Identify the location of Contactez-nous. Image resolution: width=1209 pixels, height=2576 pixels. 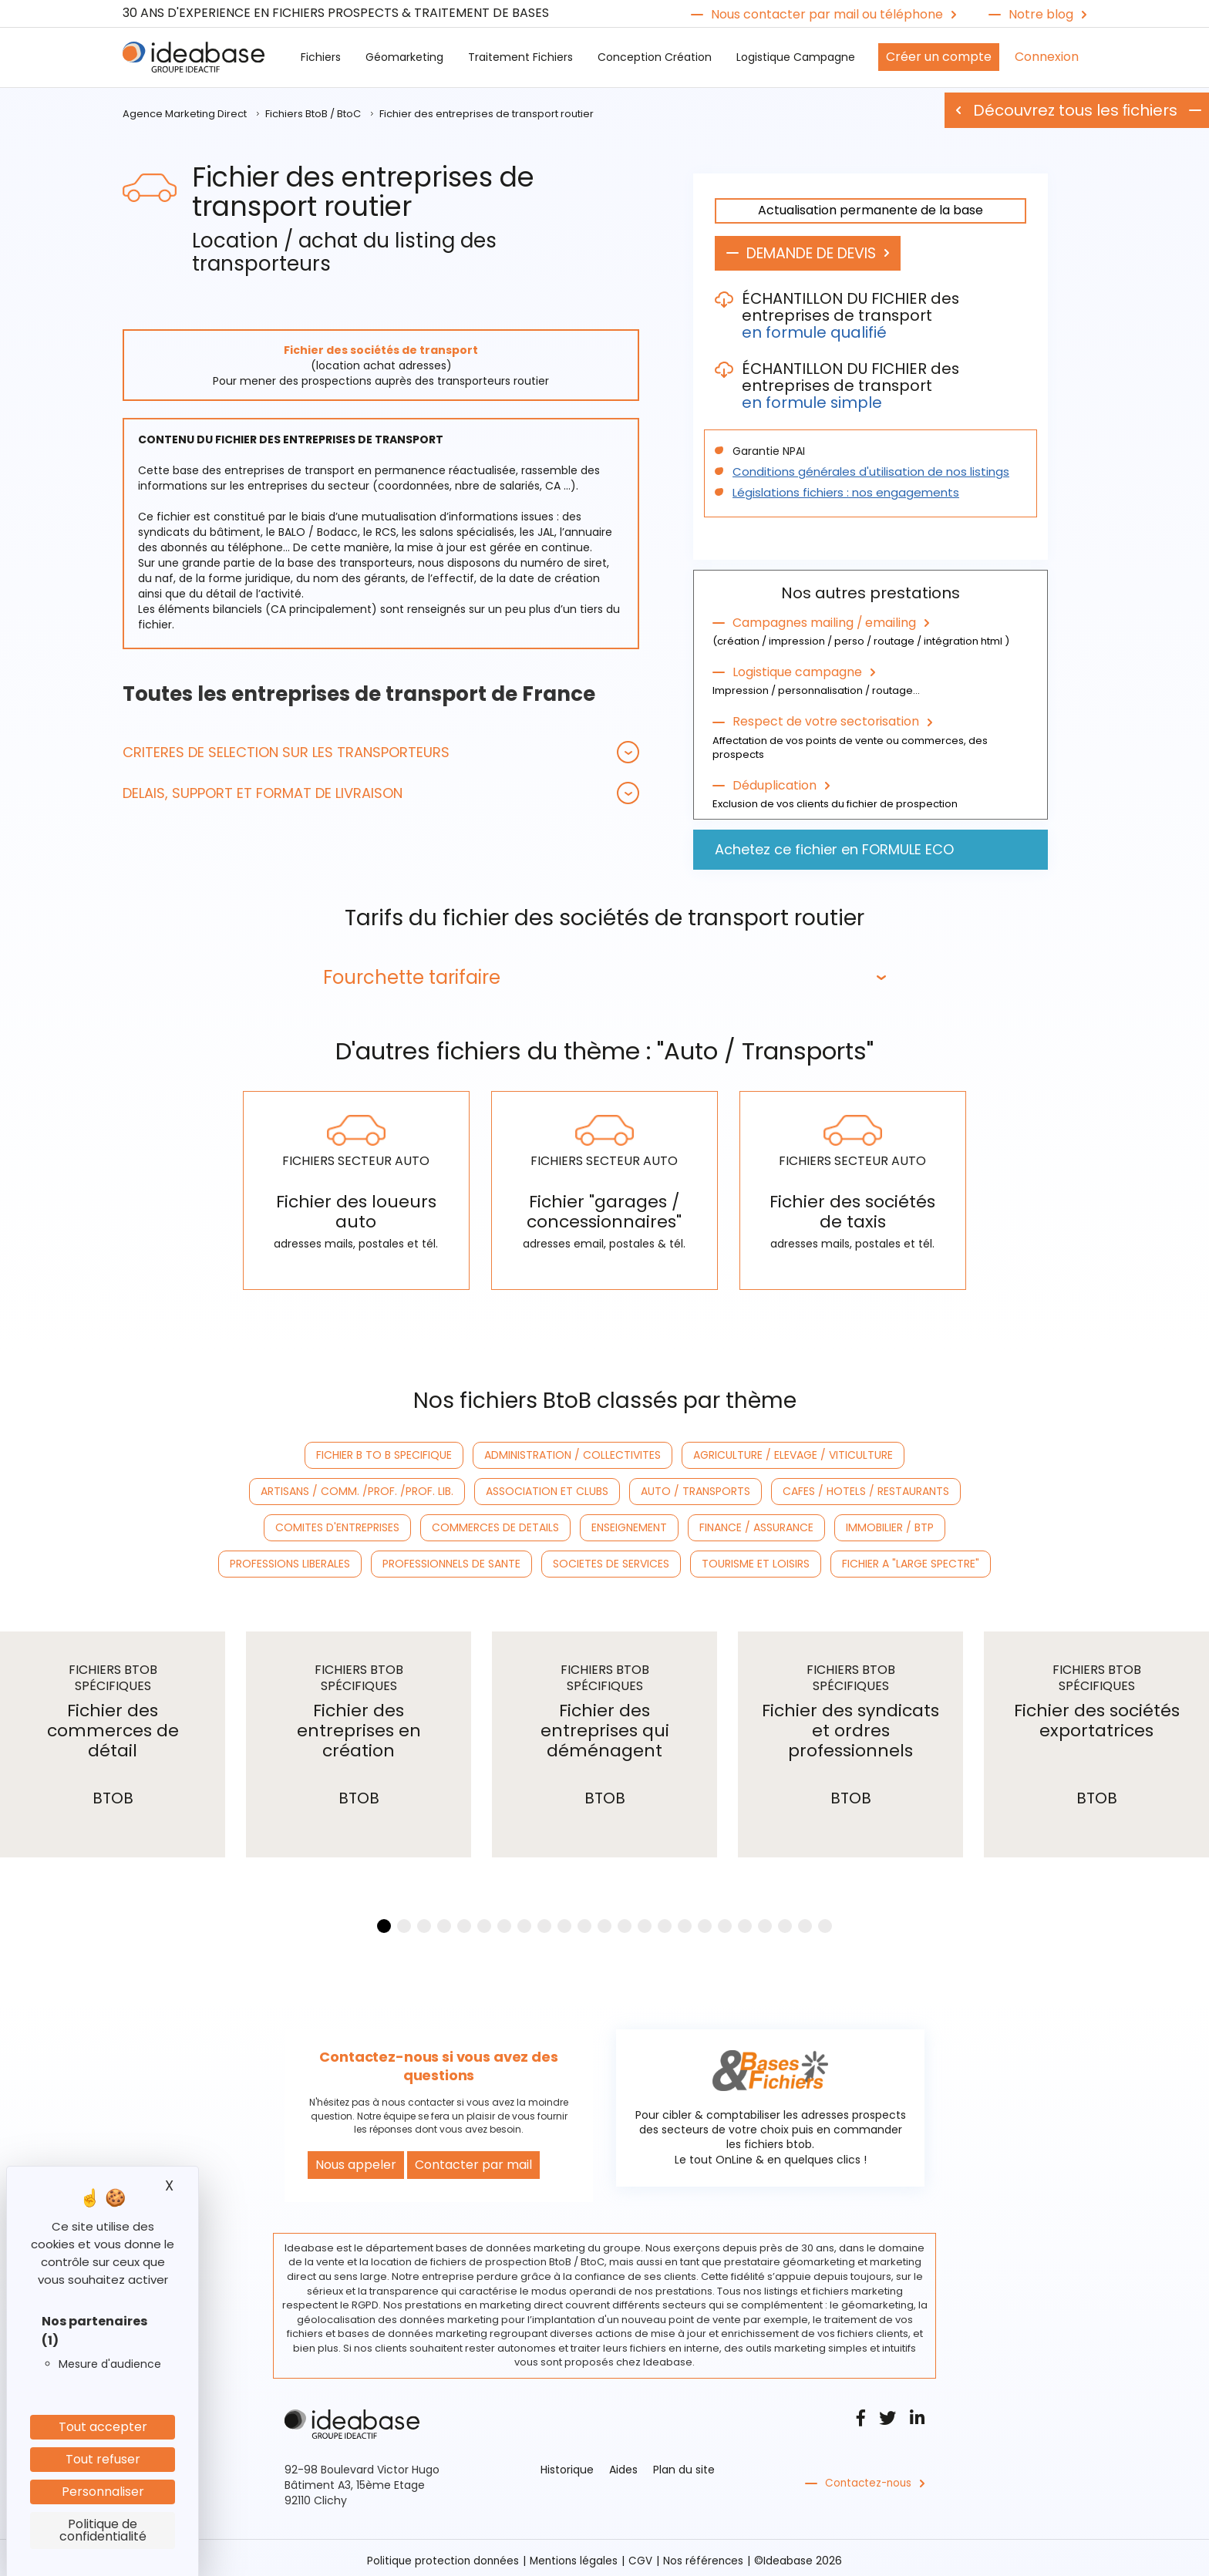
(870, 2478).